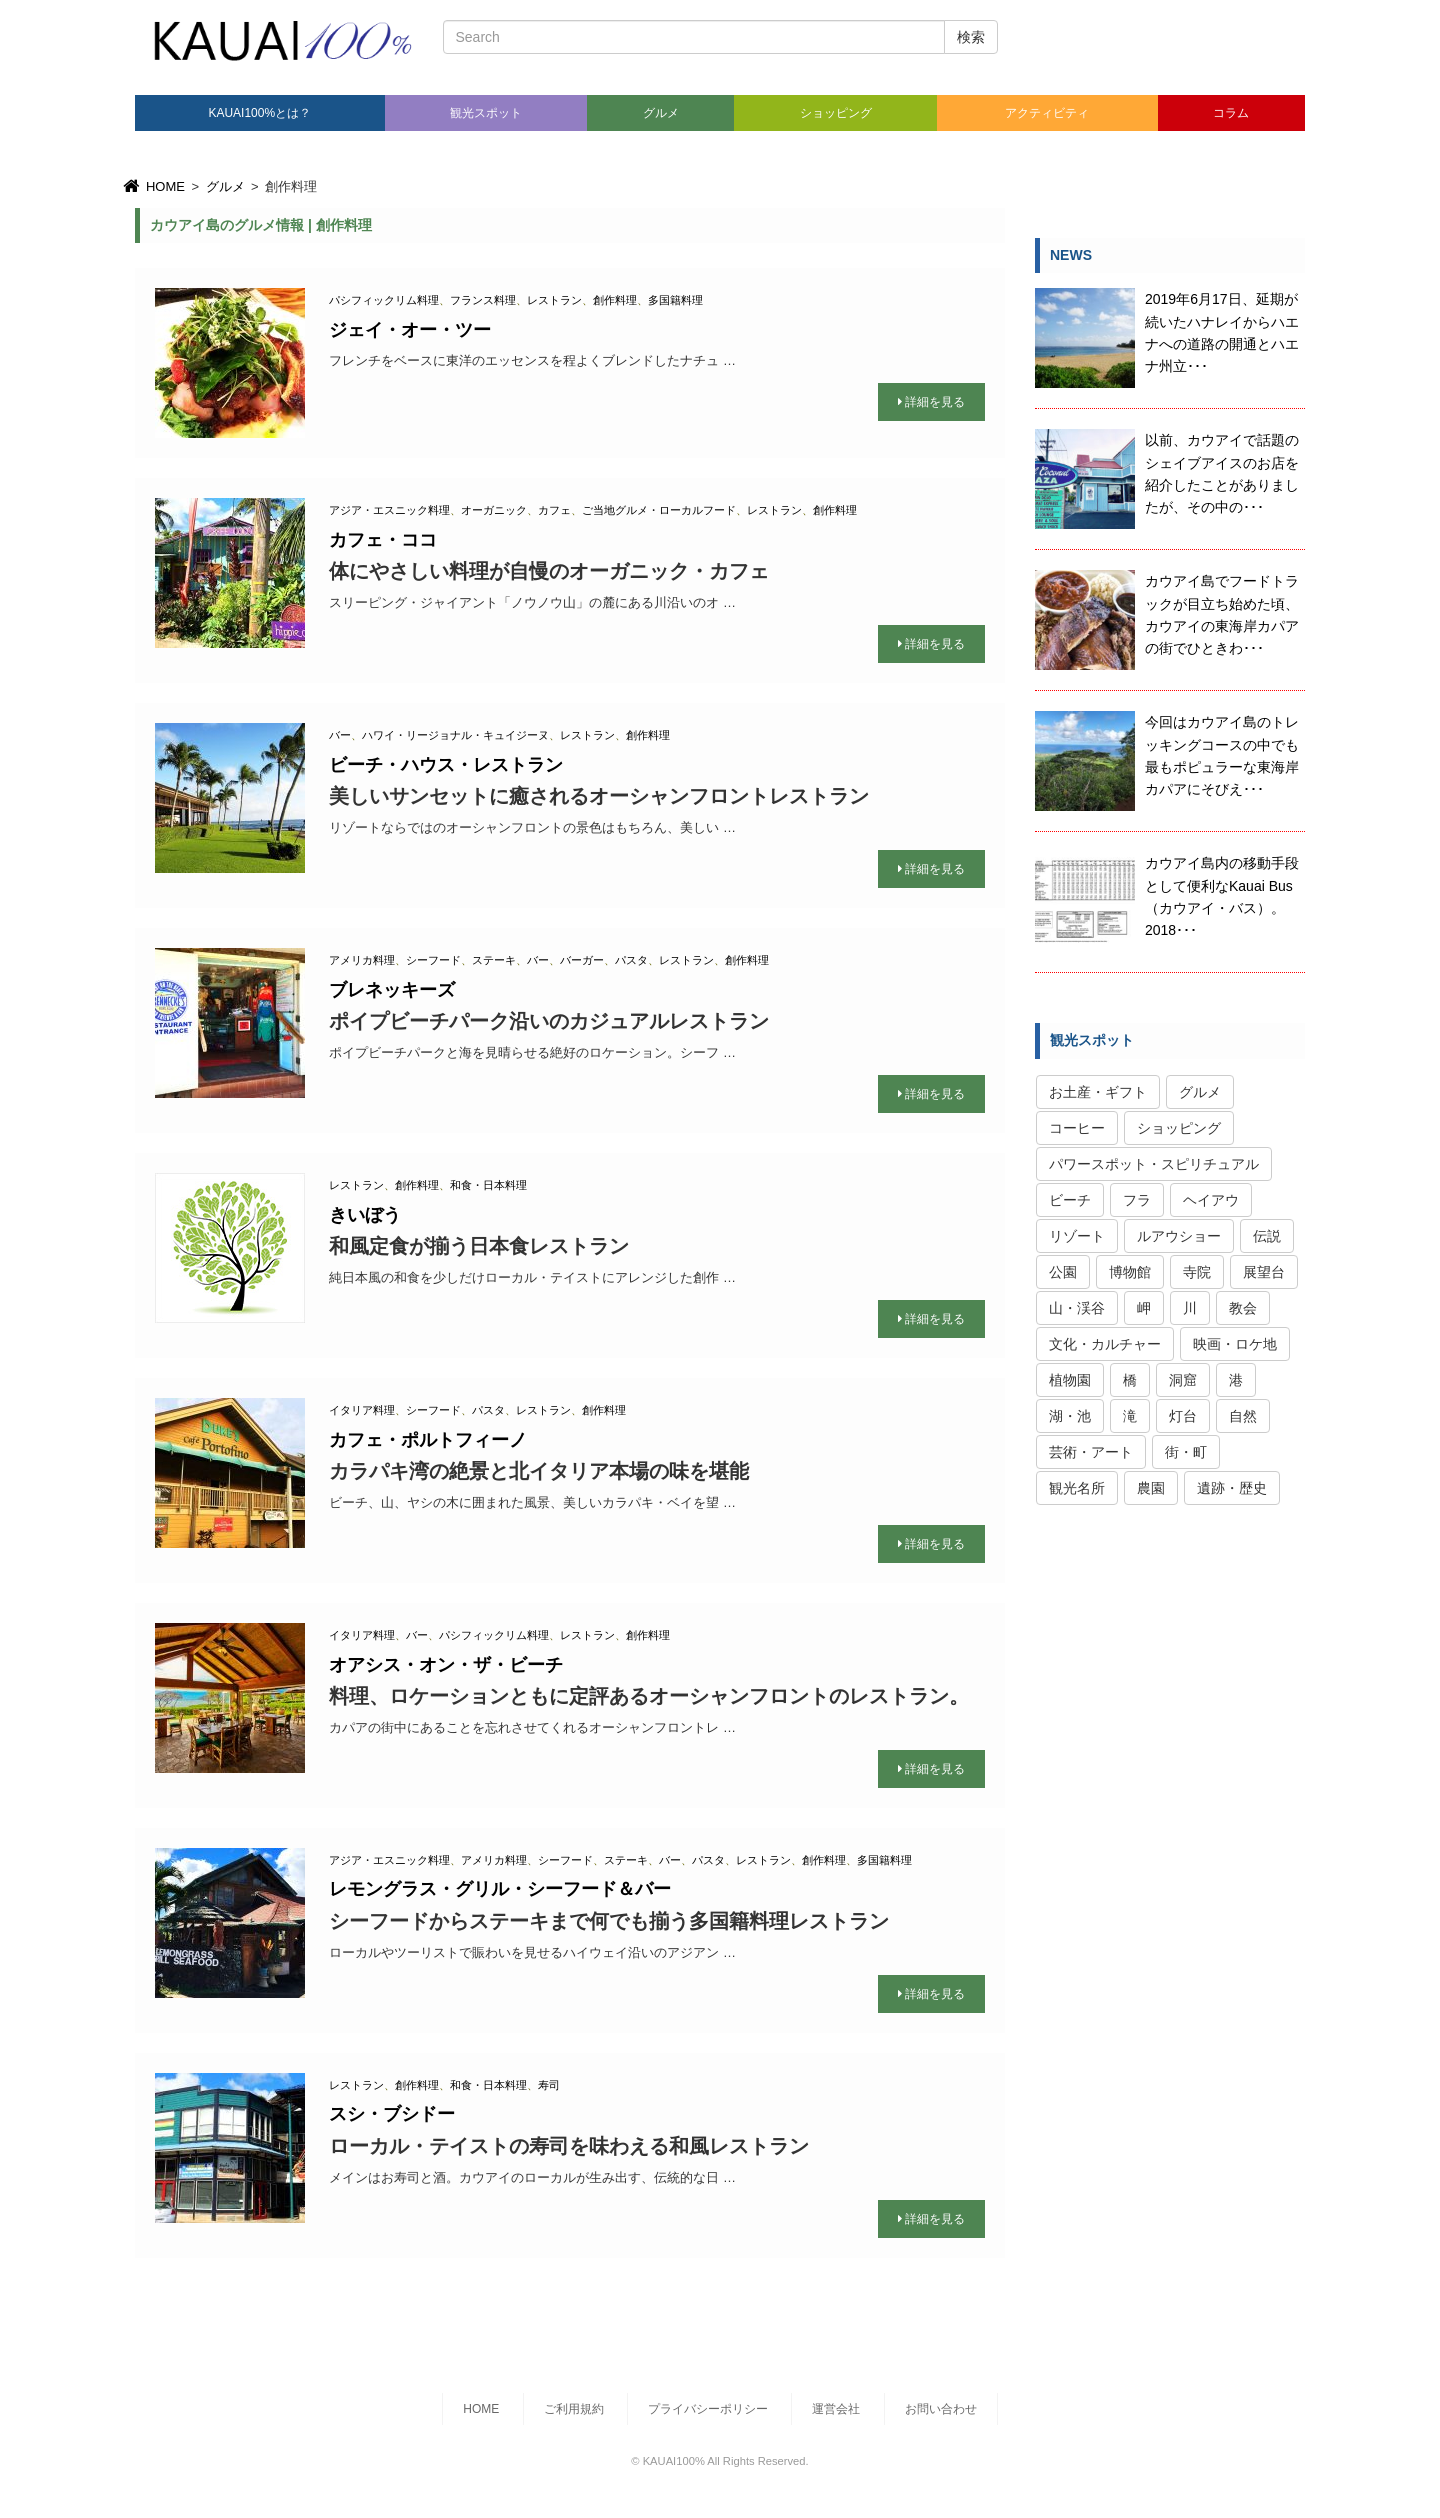  I want to click on ジェイ・オー・ツー, so click(410, 330).